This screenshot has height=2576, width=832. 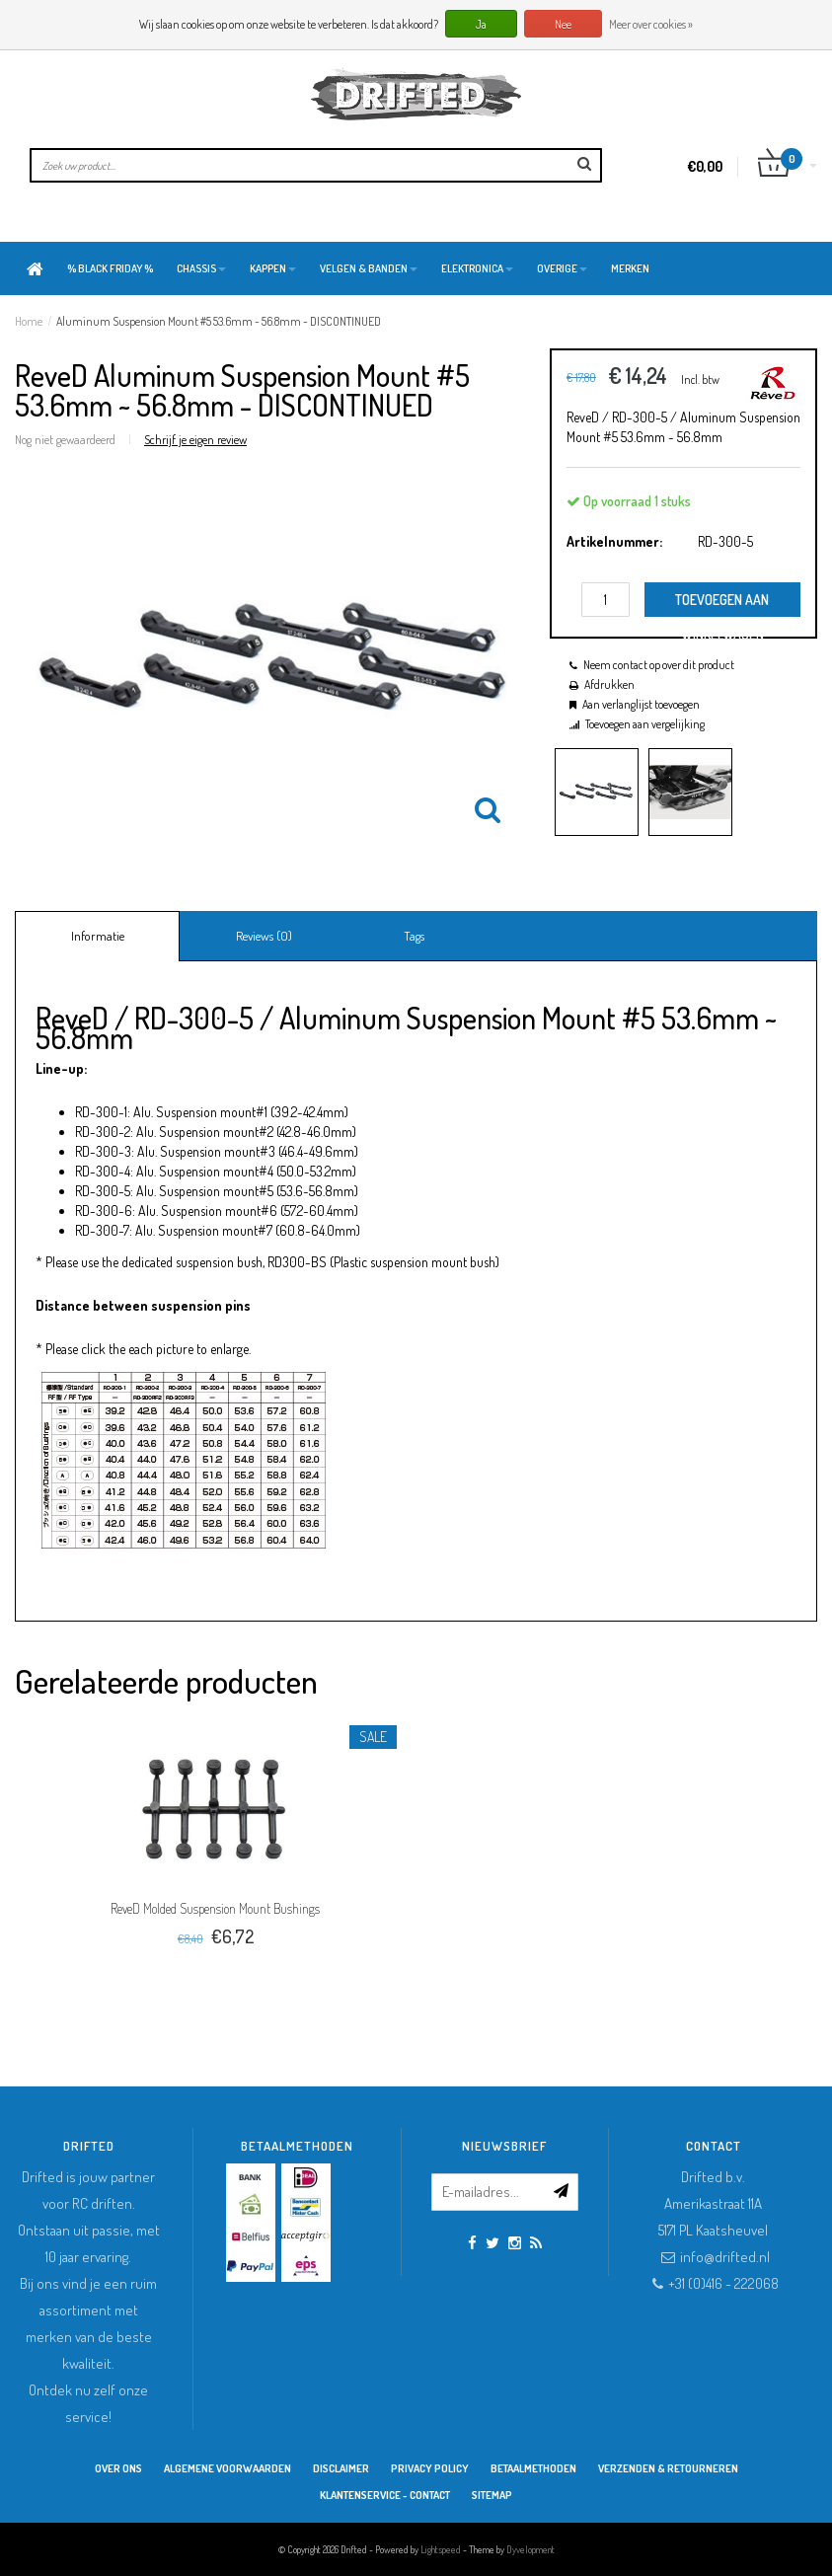 I want to click on Meer over cookies », so click(x=651, y=24).